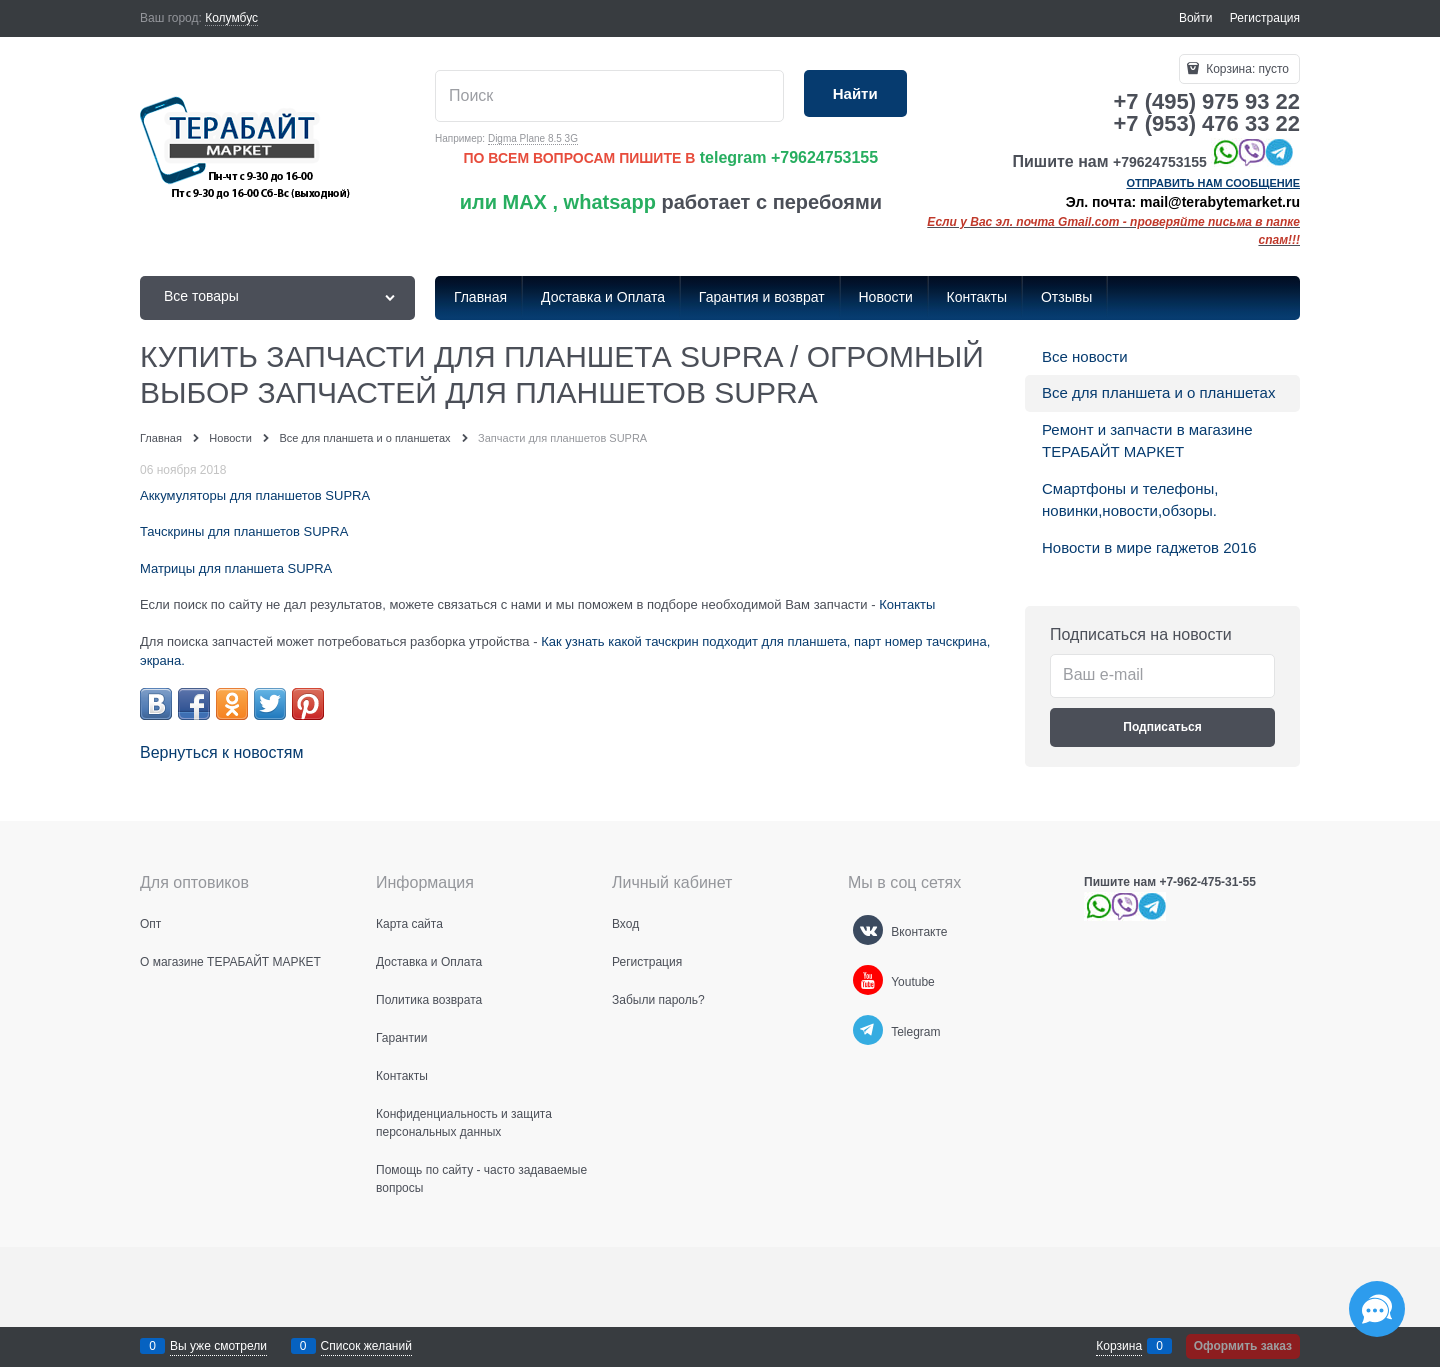  What do you see at coordinates (1119, 1346) in the screenshot?
I see `Корзина` at bounding box center [1119, 1346].